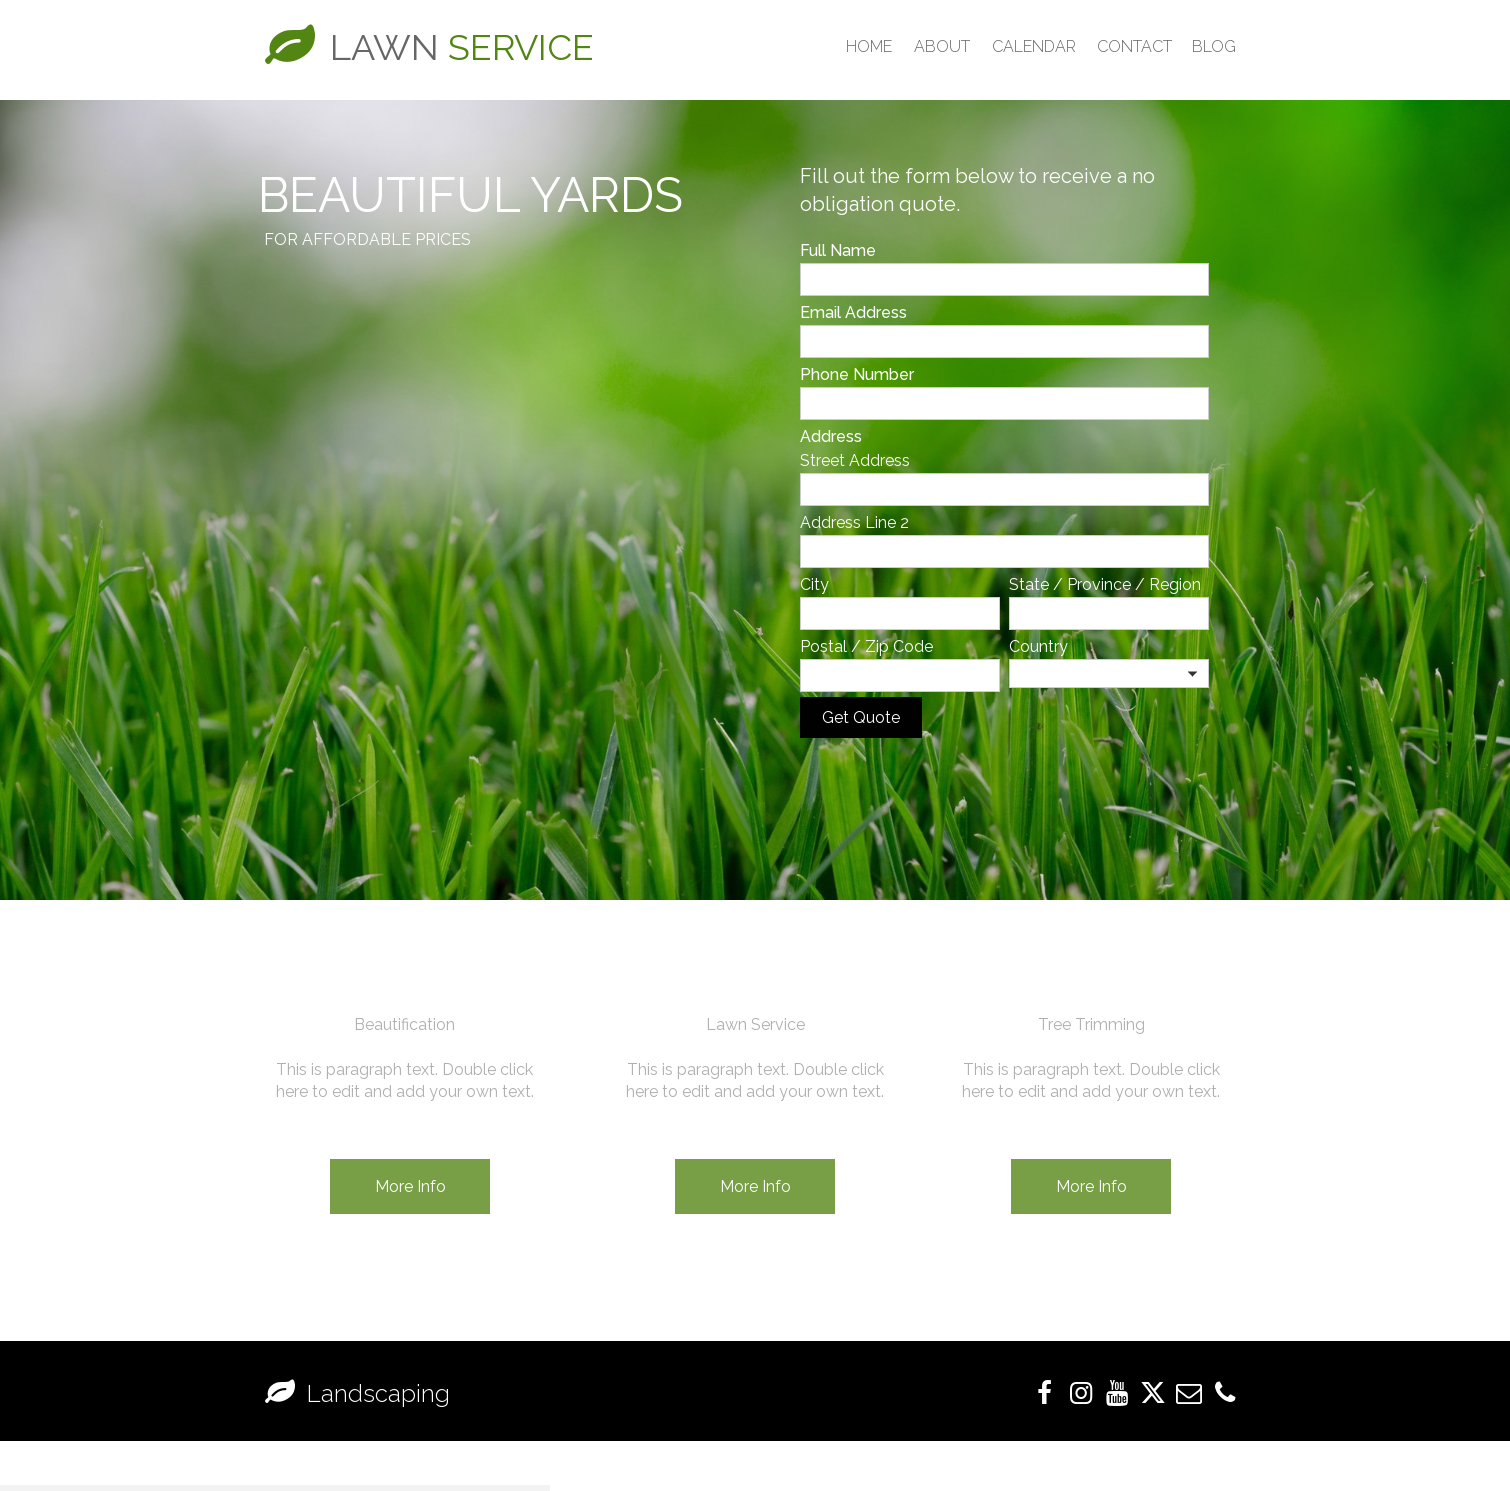 The width and height of the screenshot is (1510, 1491). I want to click on Full Name, so click(838, 250).